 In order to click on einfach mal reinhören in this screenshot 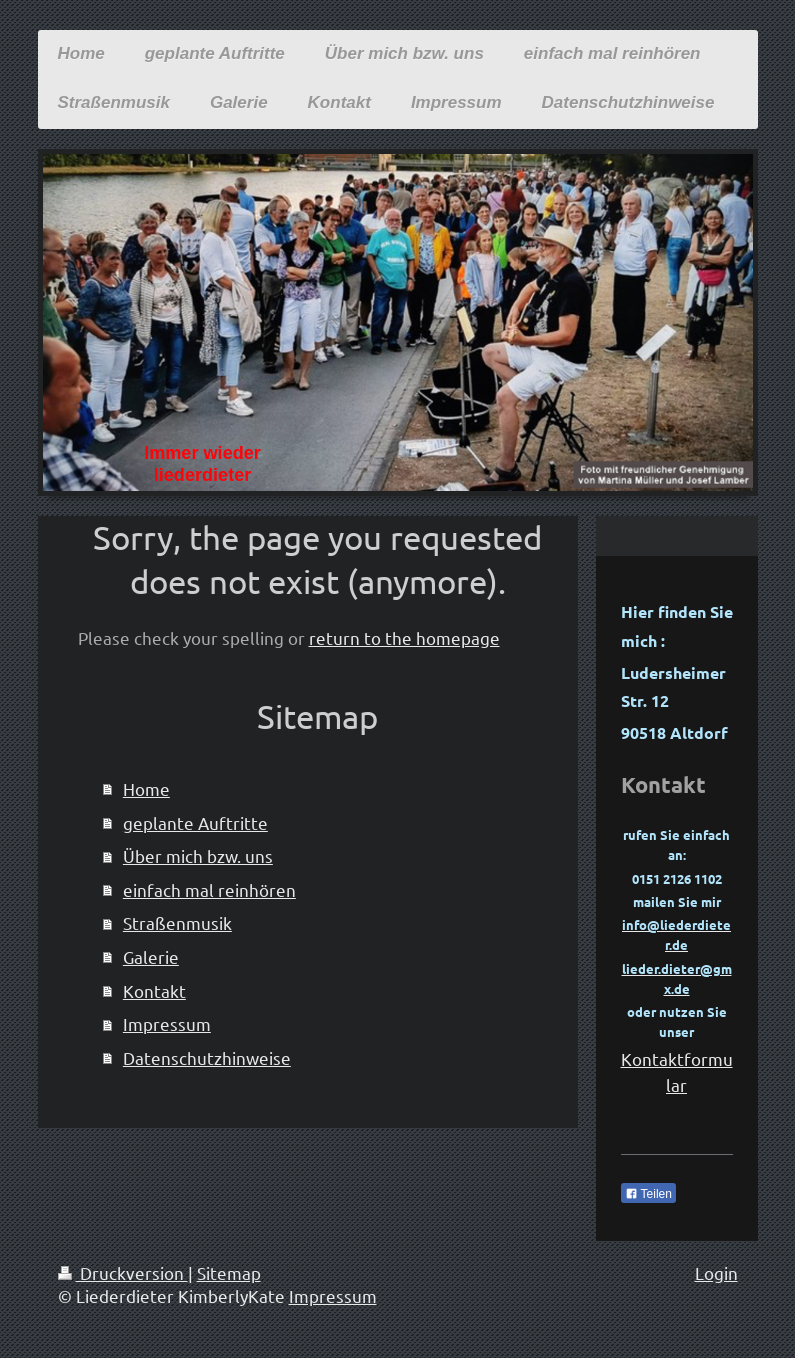, I will do `click(209, 889)`.